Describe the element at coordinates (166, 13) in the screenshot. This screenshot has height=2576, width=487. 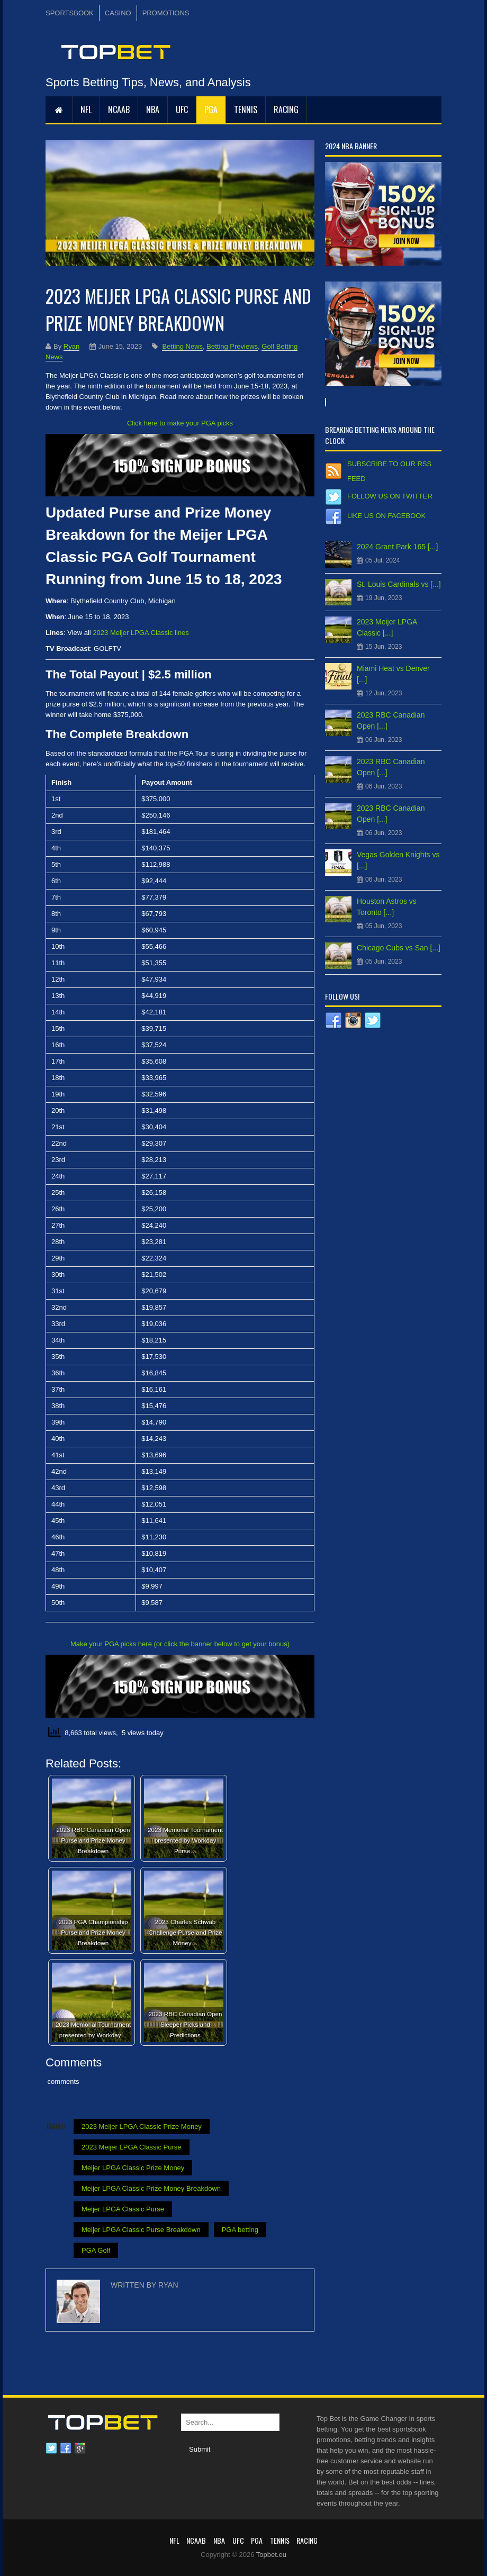
I see `PROMOTIONS` at that location.